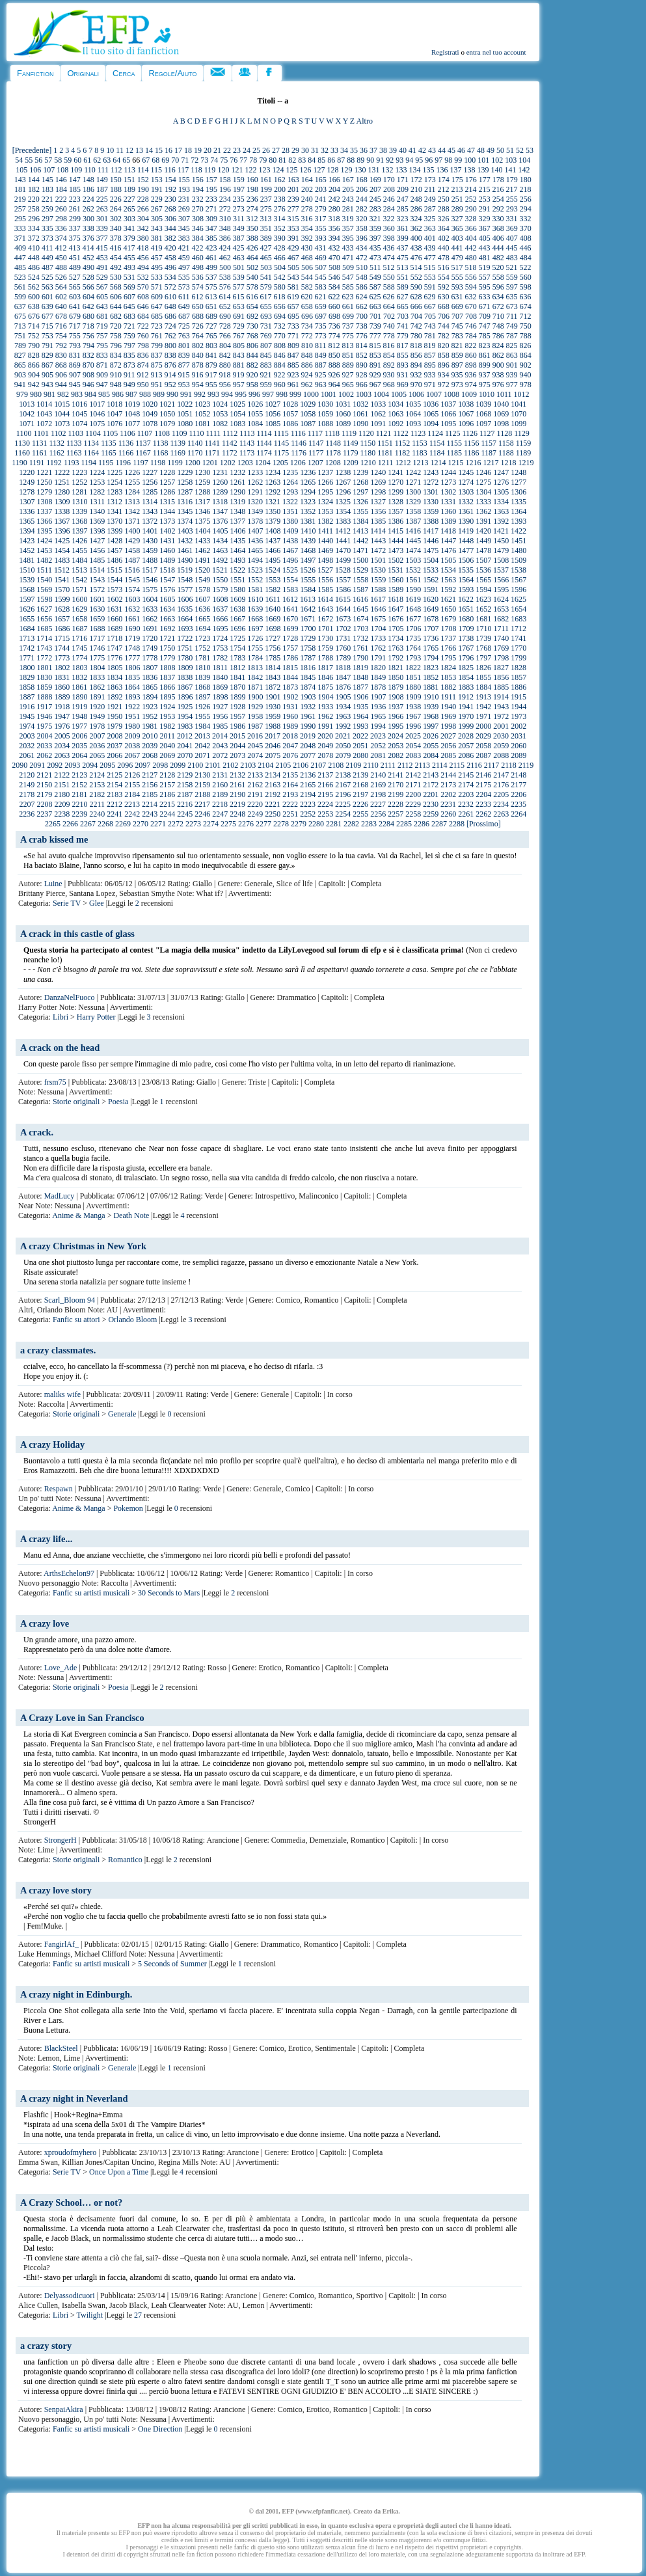 This screenshot has width=646, height=2576. I want to click on 700, so click(362, 316).